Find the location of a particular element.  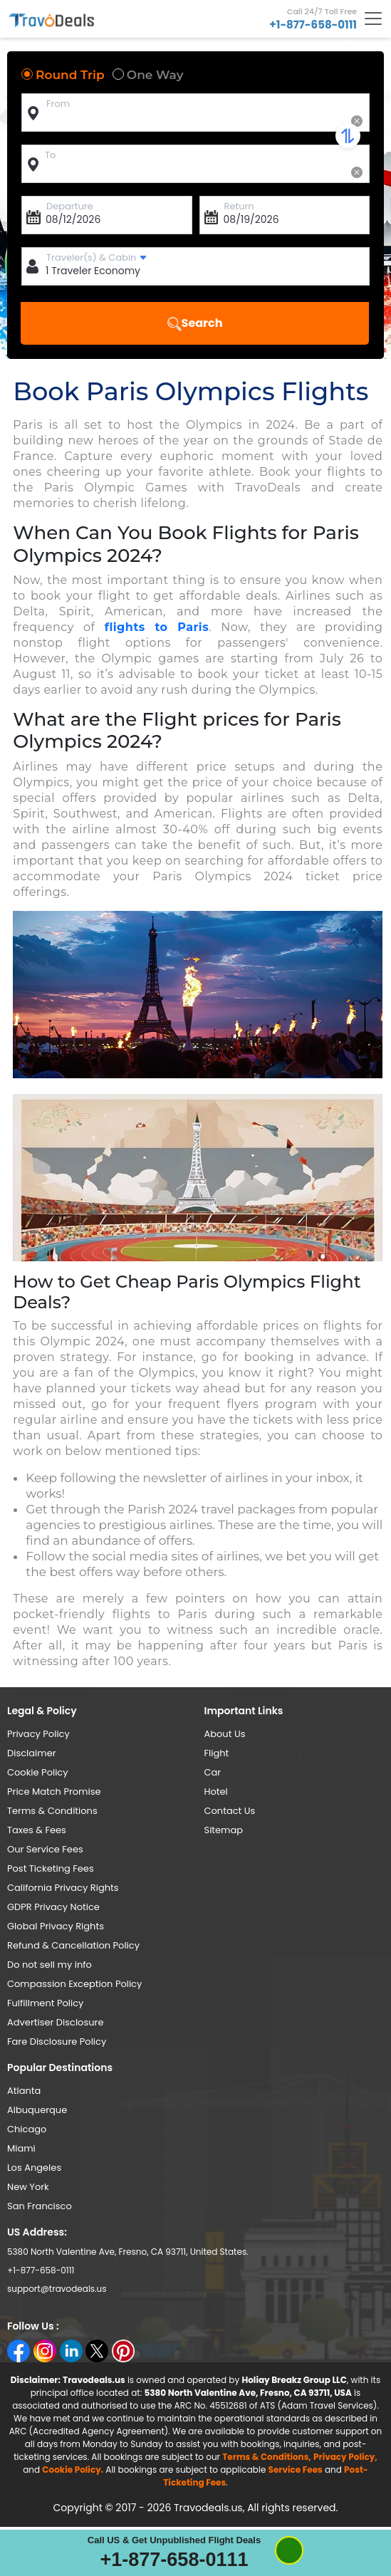

+1-877-658-0111 is located at coordinates (313, 24).